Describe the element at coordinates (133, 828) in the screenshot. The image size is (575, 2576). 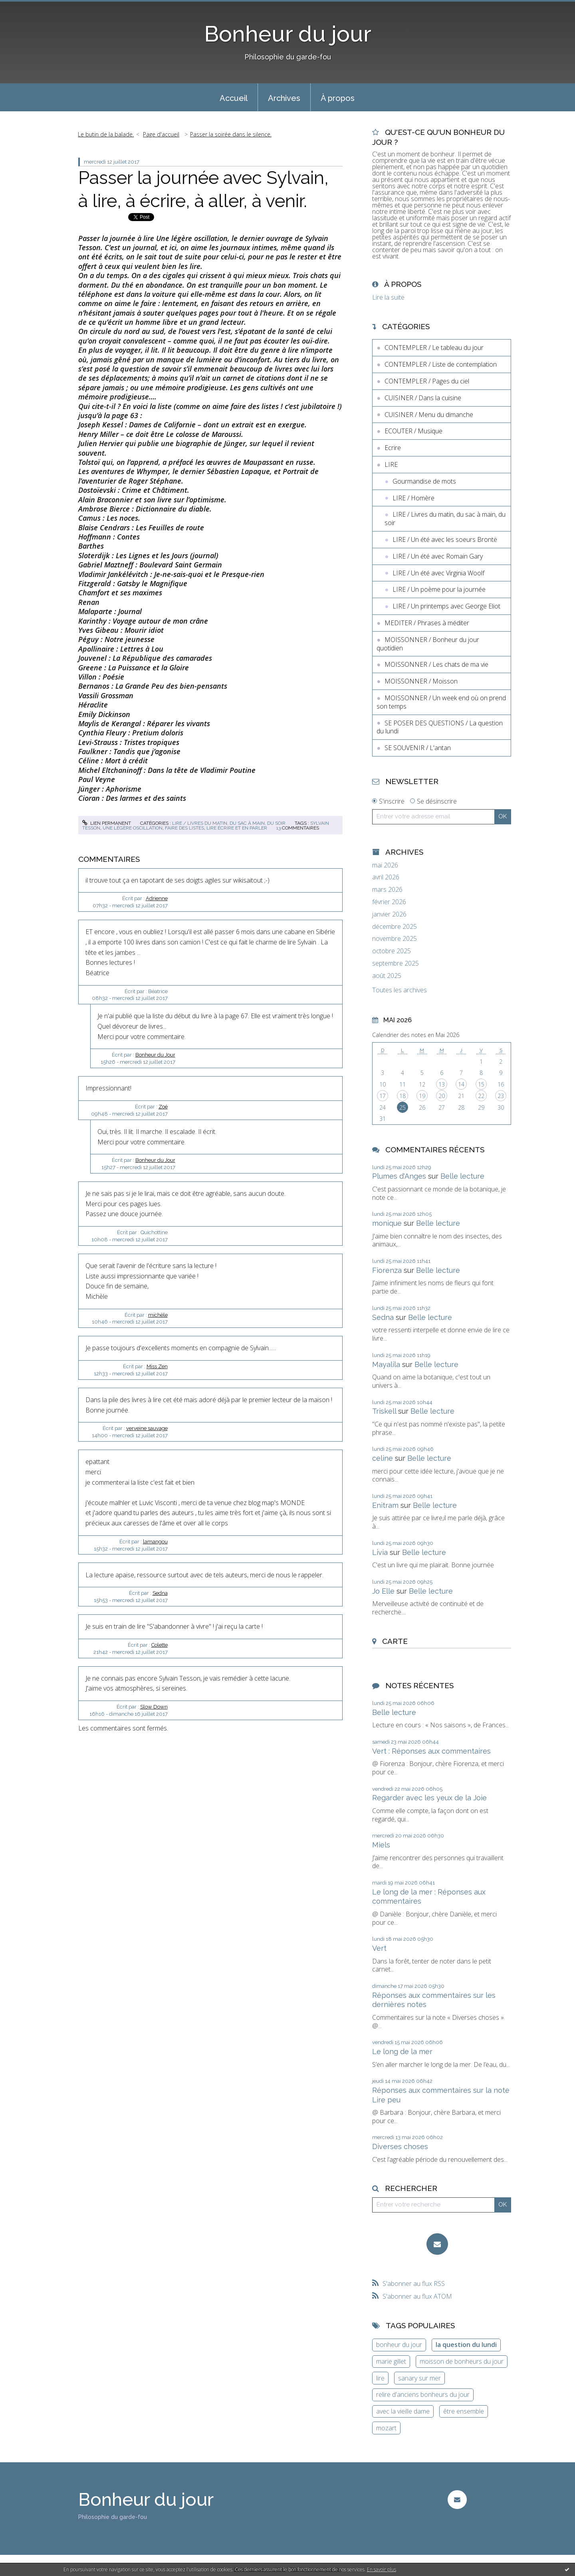
I see `une légère oscillation` at that location.